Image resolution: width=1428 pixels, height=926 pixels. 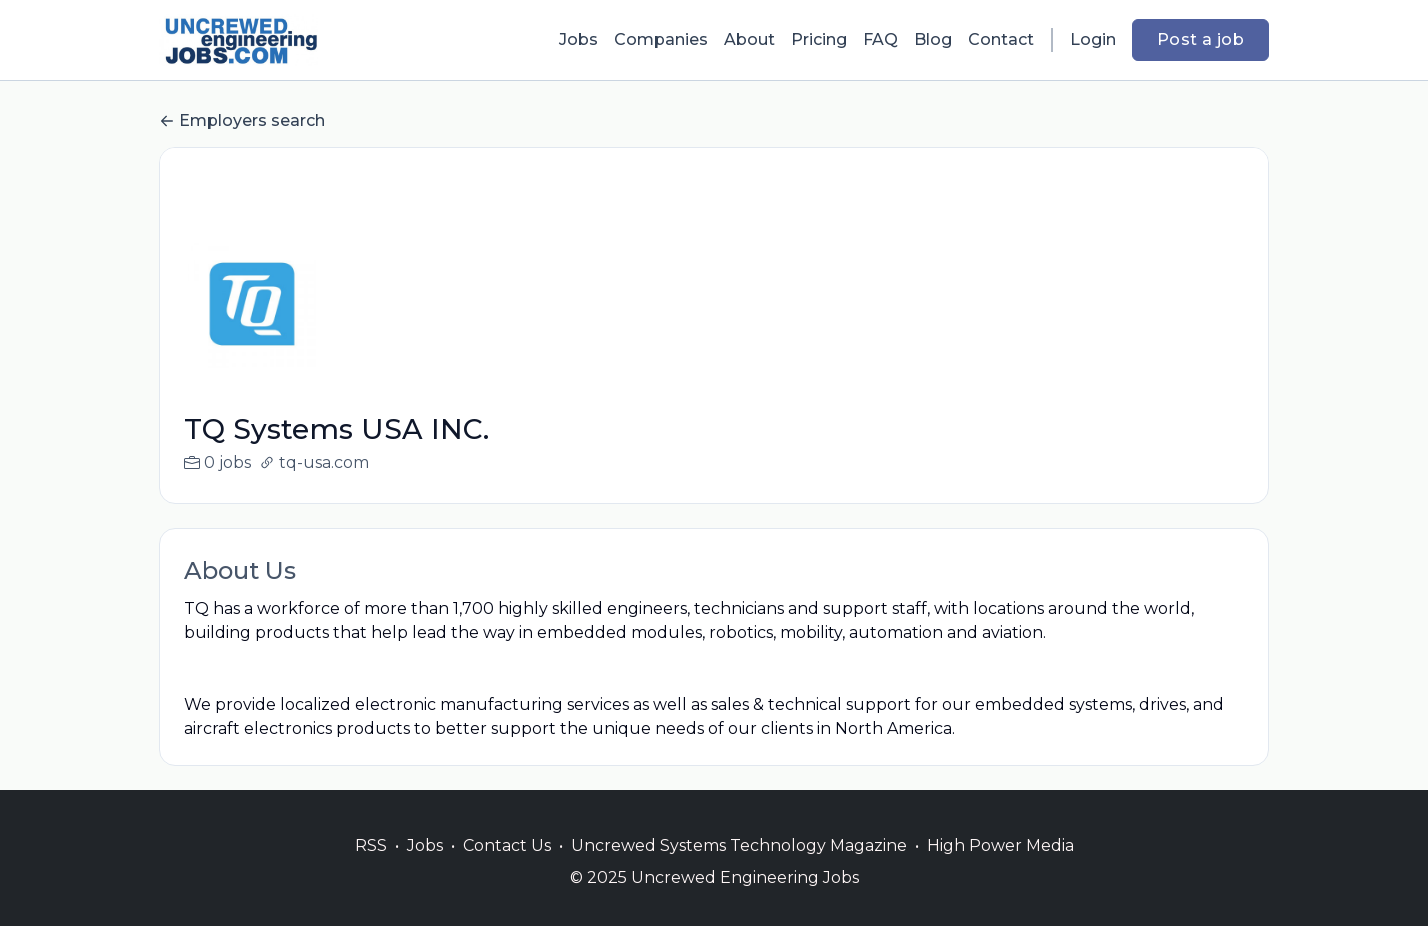 I want to click on About, so click(x=749, y=39).